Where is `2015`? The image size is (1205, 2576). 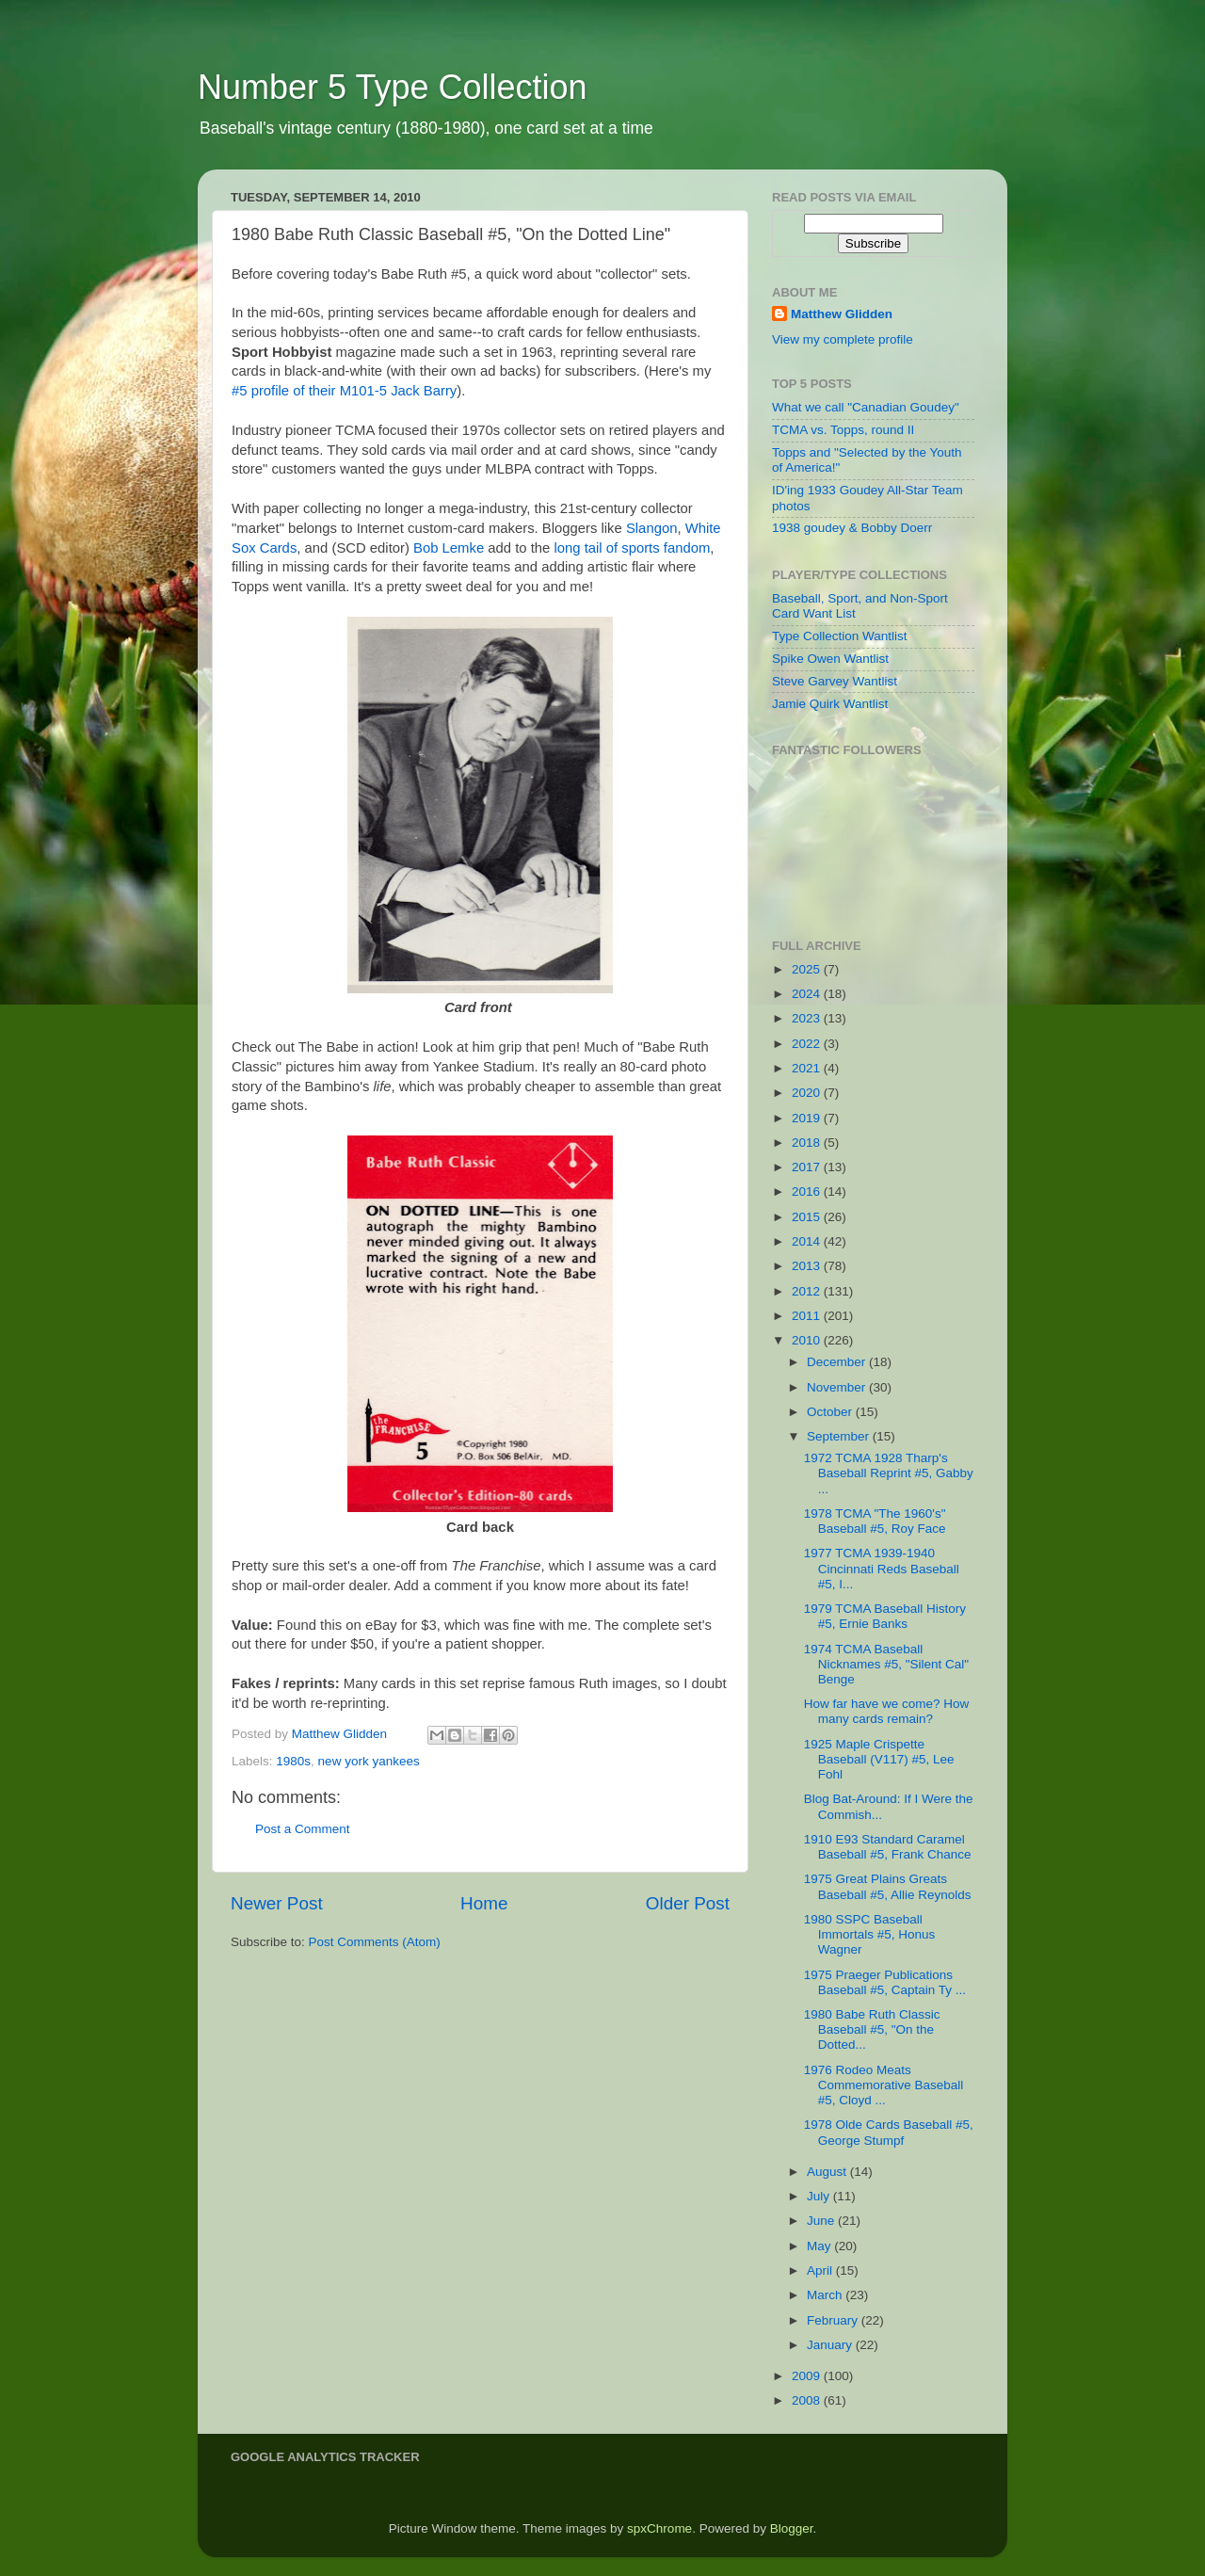
2015 is located at coordinates (808, 1217).